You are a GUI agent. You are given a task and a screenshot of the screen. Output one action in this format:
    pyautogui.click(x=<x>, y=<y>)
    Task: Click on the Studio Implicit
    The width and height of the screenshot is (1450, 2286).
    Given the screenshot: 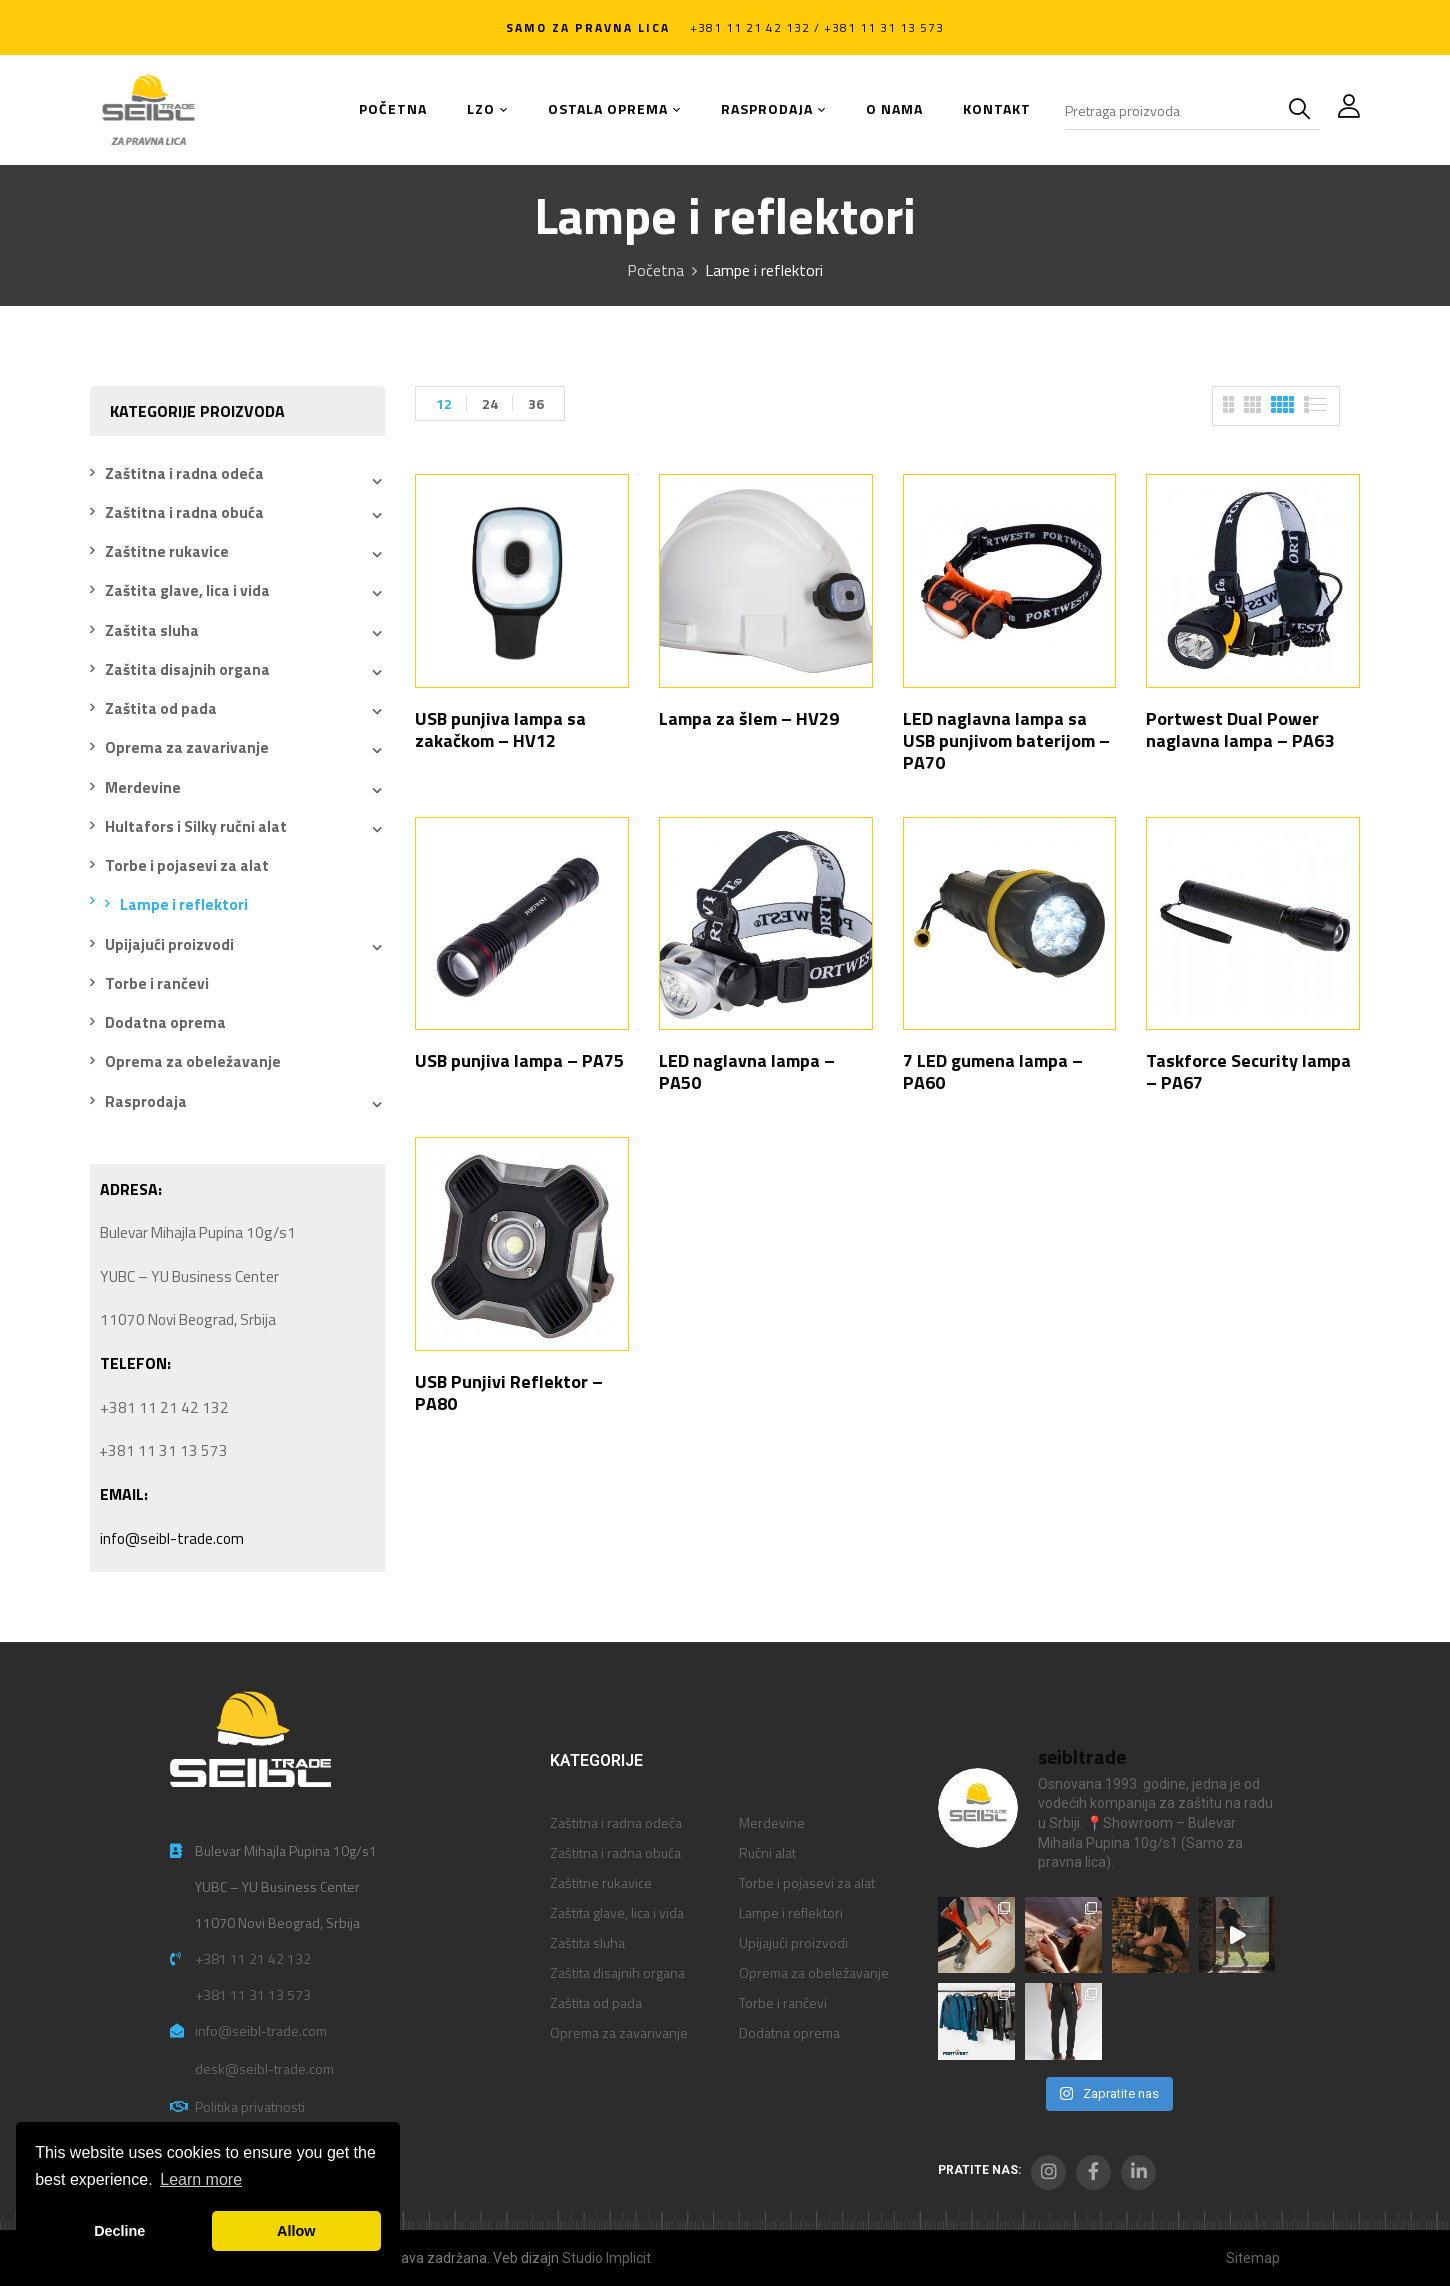 What is the action you would take?
    pyautogui.click(x=606, y=2258)
    